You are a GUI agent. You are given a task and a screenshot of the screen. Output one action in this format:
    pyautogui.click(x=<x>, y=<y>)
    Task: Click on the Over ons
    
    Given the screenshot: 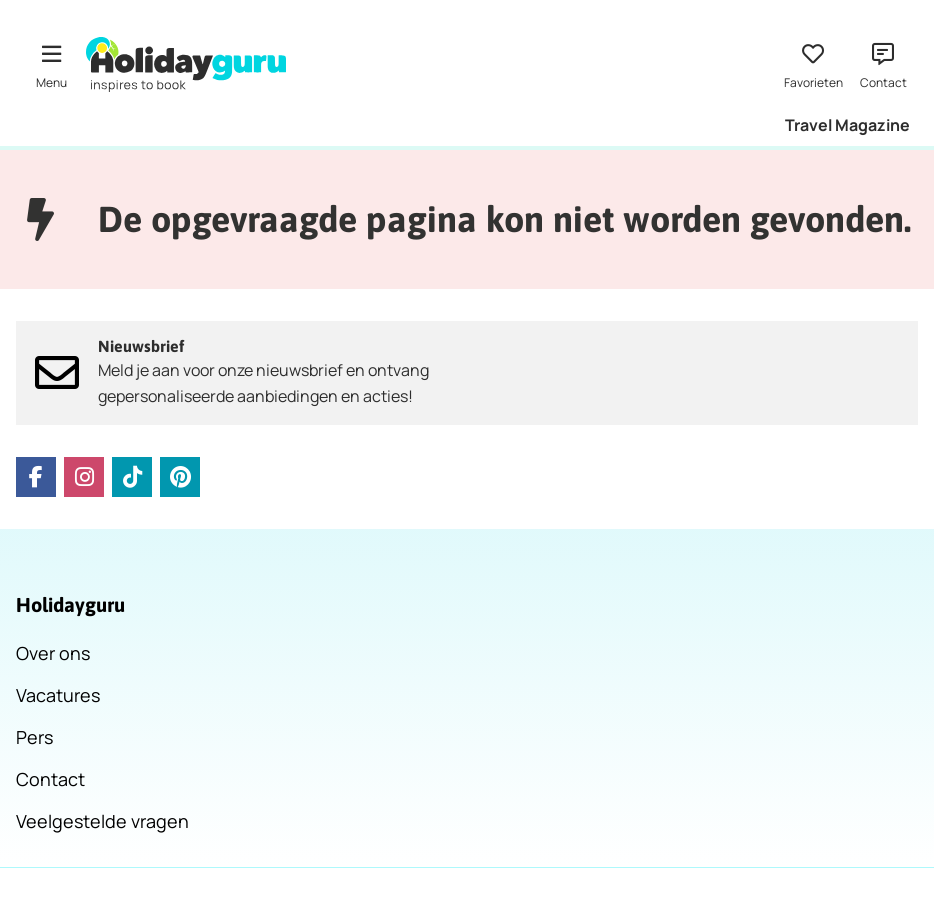 What is the action you would take?
    pyautogui.click(x=53, y=653)
    